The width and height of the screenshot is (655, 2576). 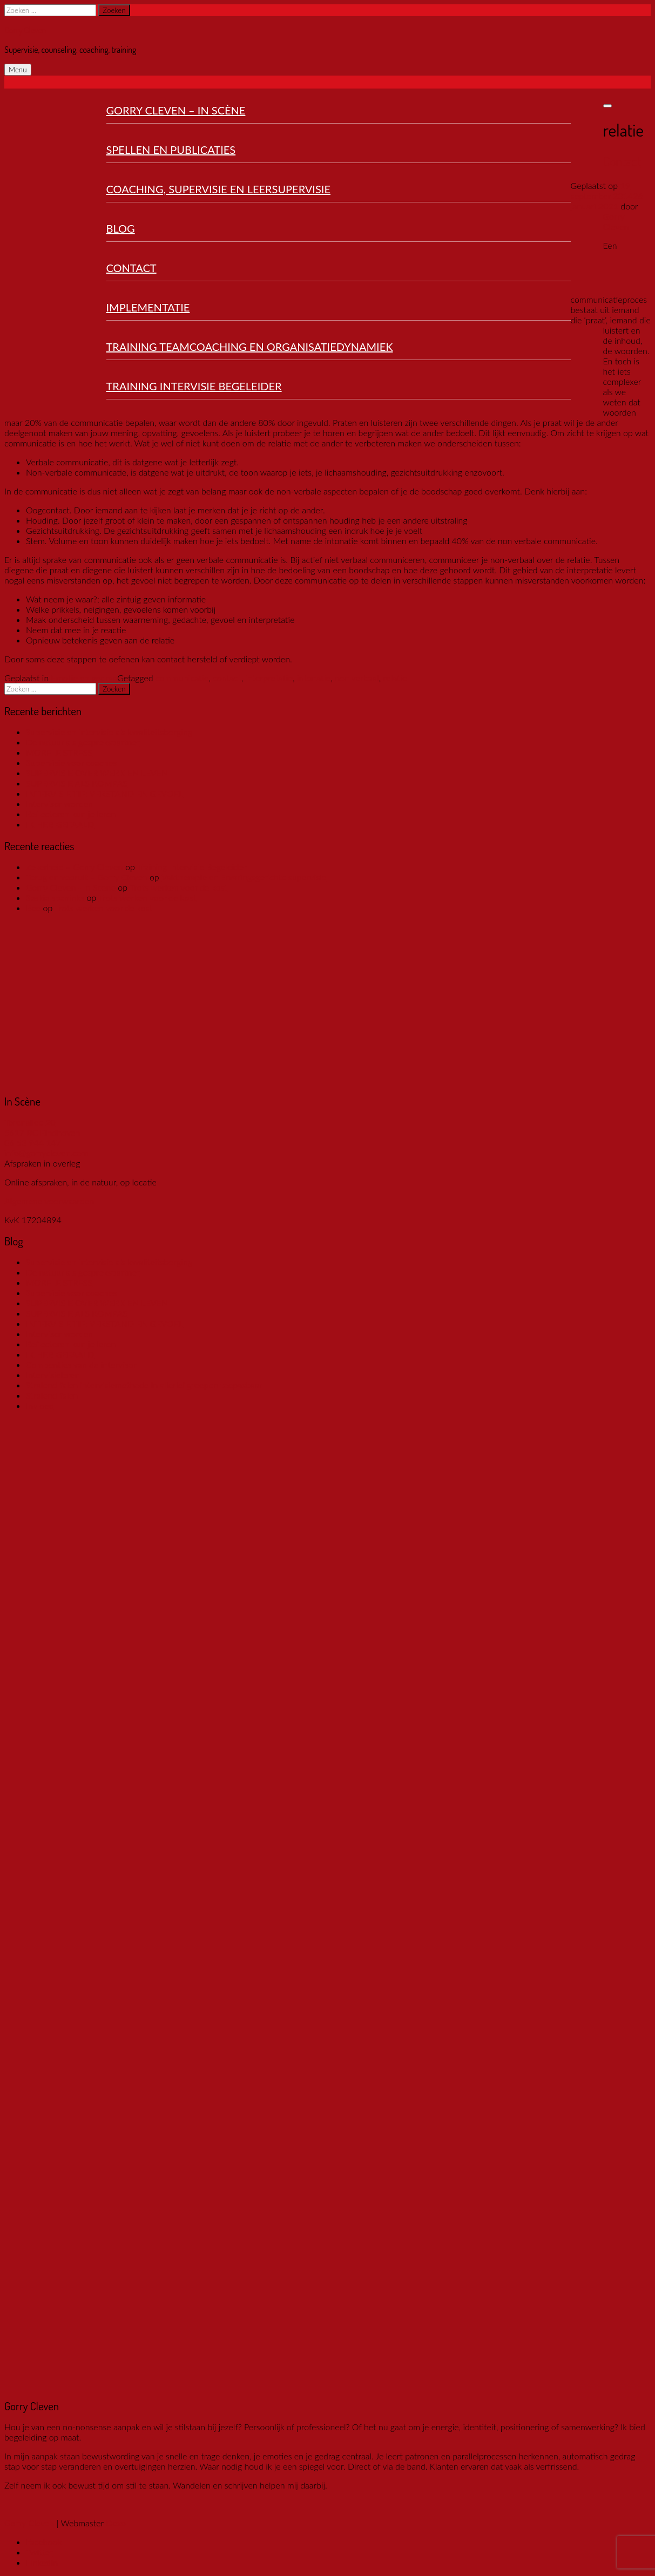 What do you see at coordinates (218, 188) in the screenshot?
I see `Coaching, Supervisie en Leersupervisie` at bounding box center [218, 188].